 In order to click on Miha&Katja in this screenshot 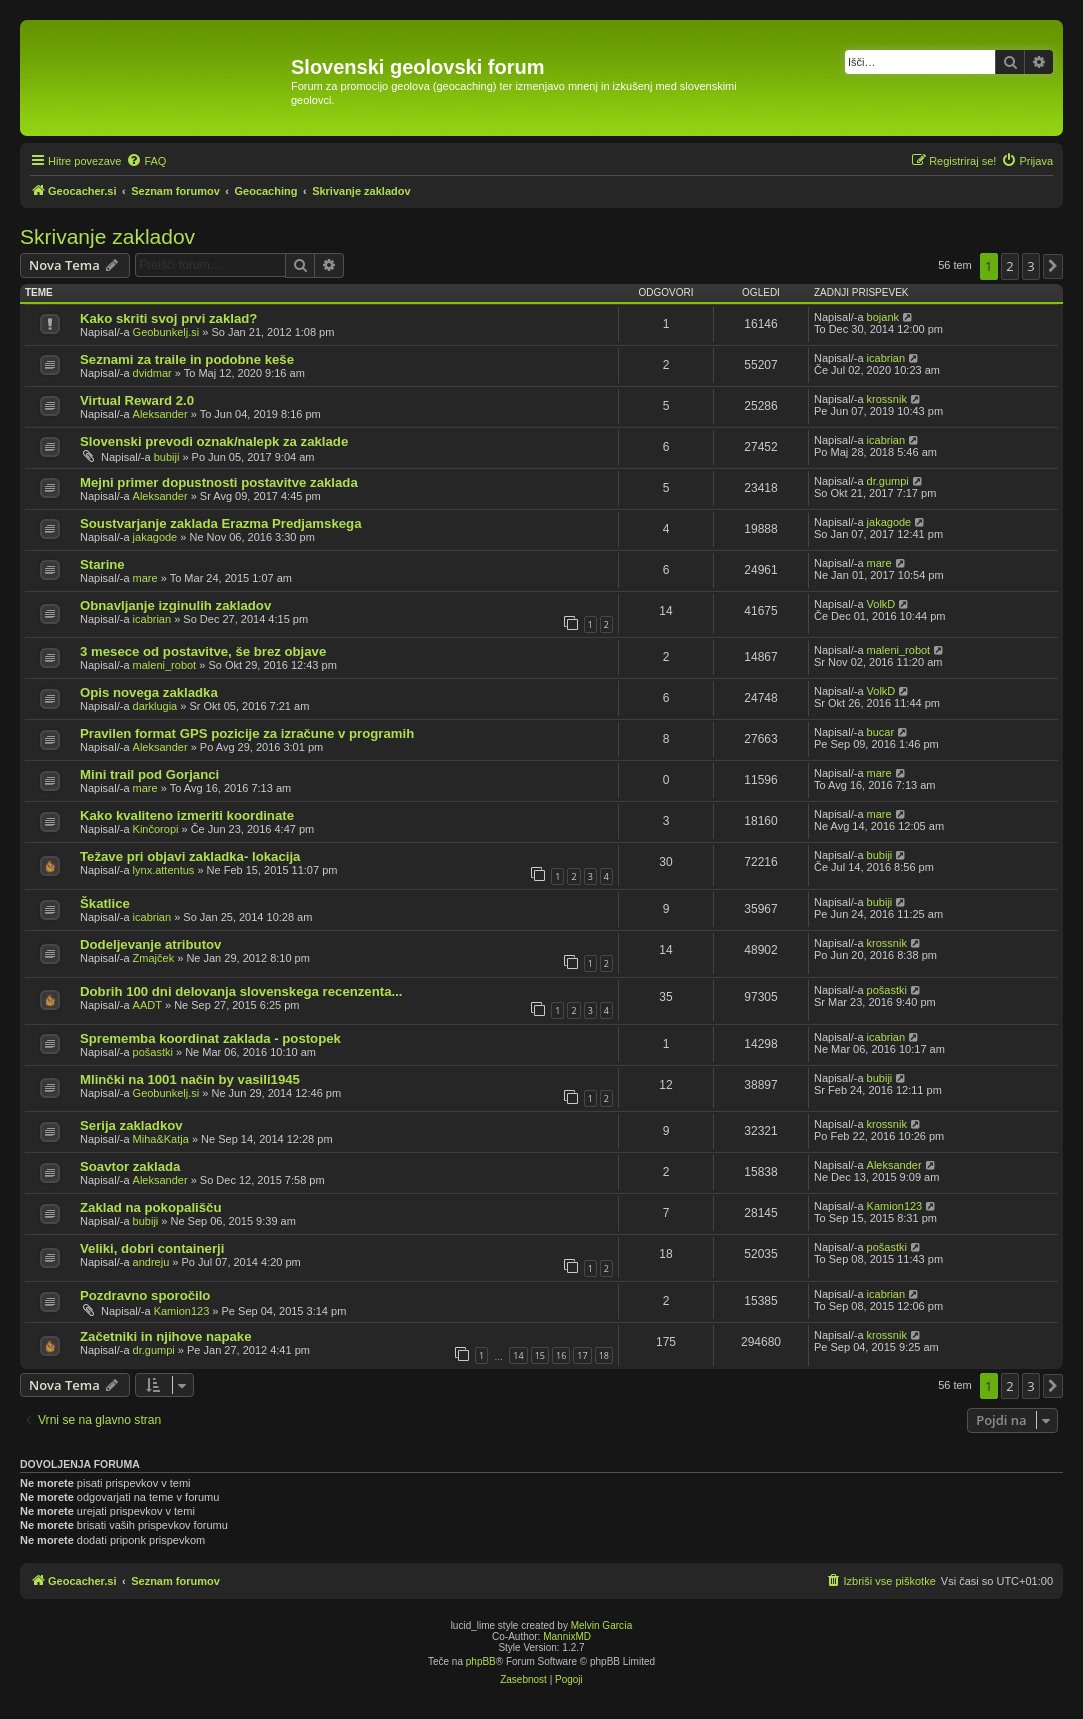, I will do `click(161, 1139)`.